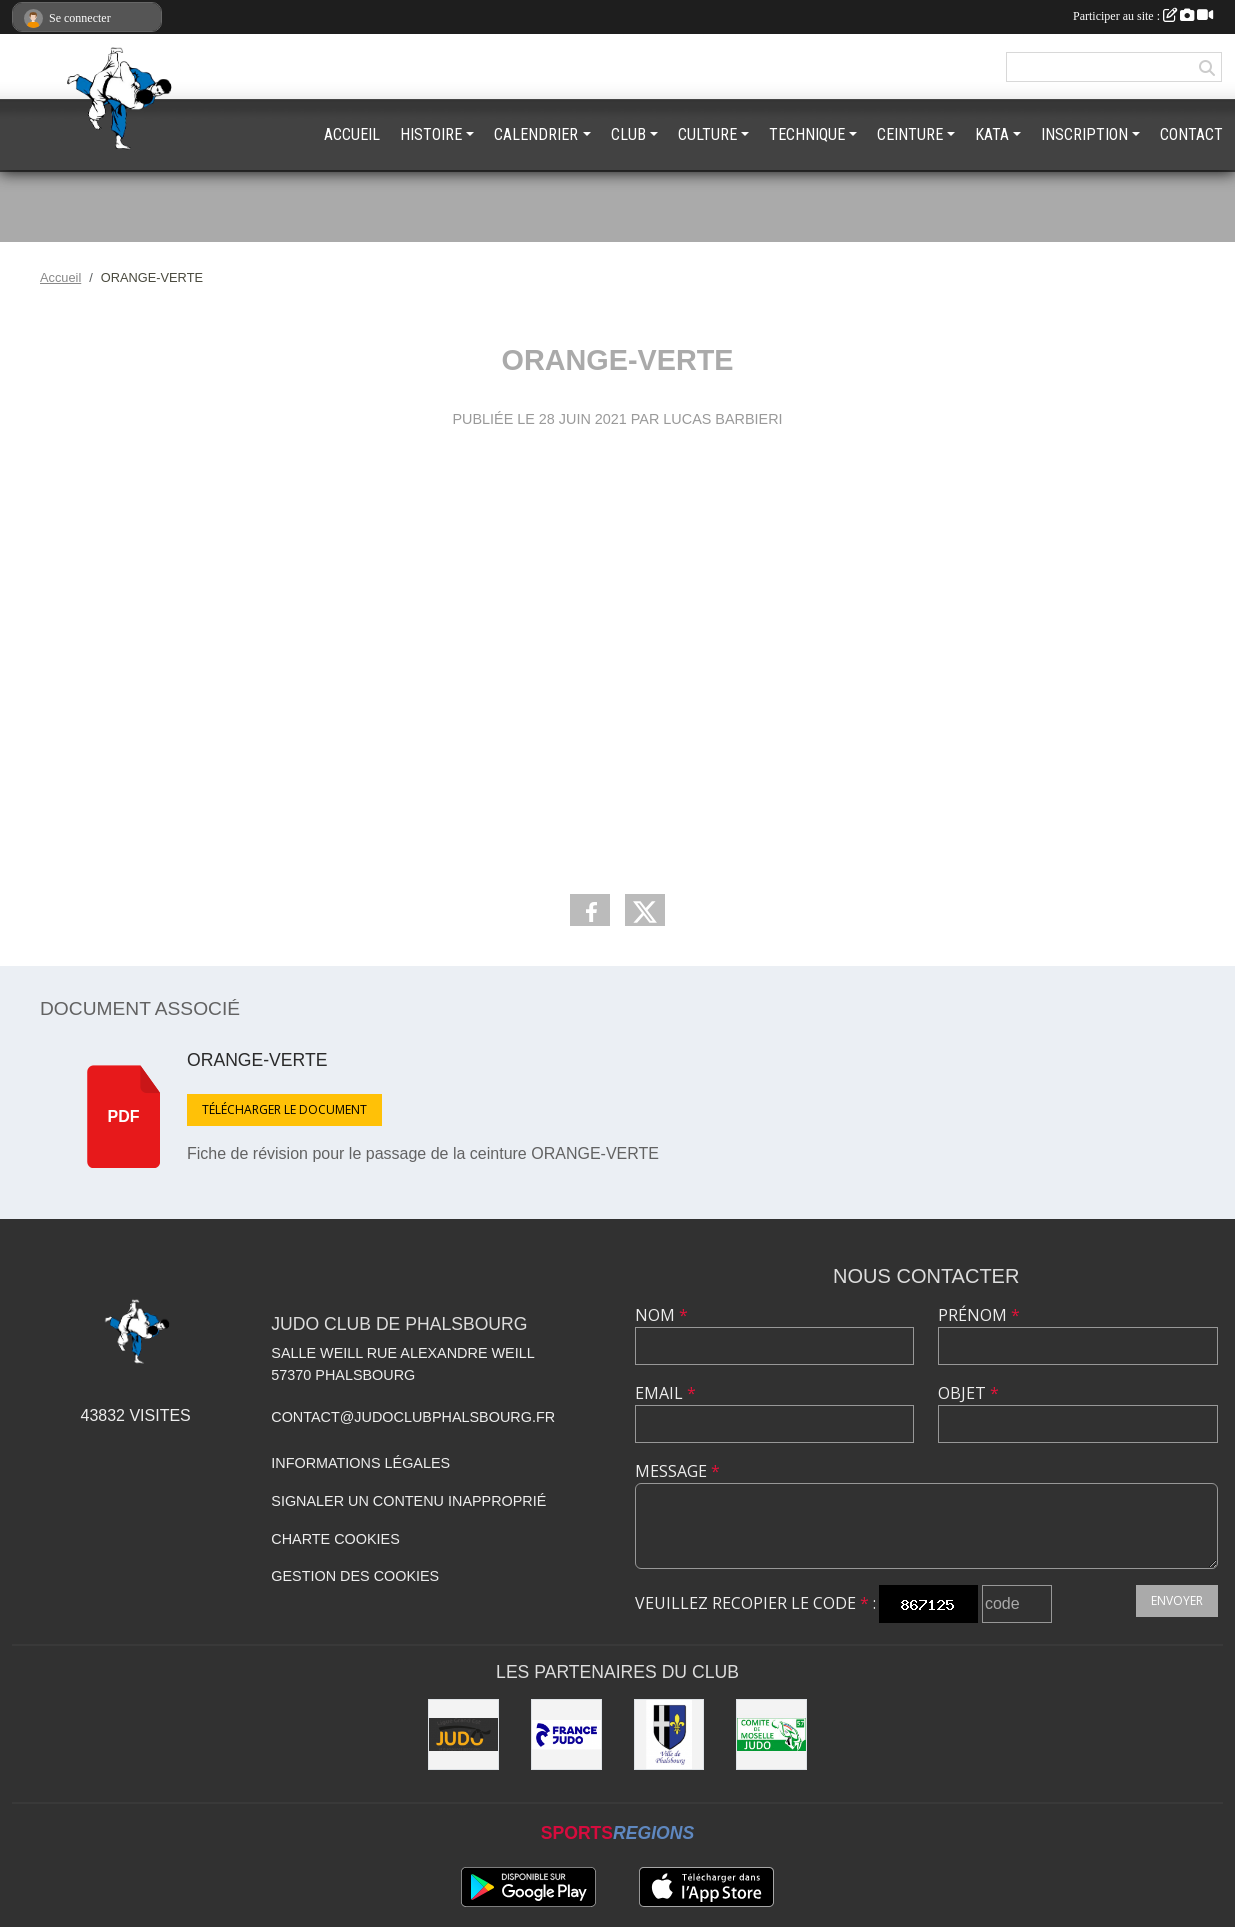 The height and width of the screenshot is (1927, 1235). What do you see at coordinates (352, 134) in the screenshot?
I see `ACCUEIL` at bounding box center [352, 134].